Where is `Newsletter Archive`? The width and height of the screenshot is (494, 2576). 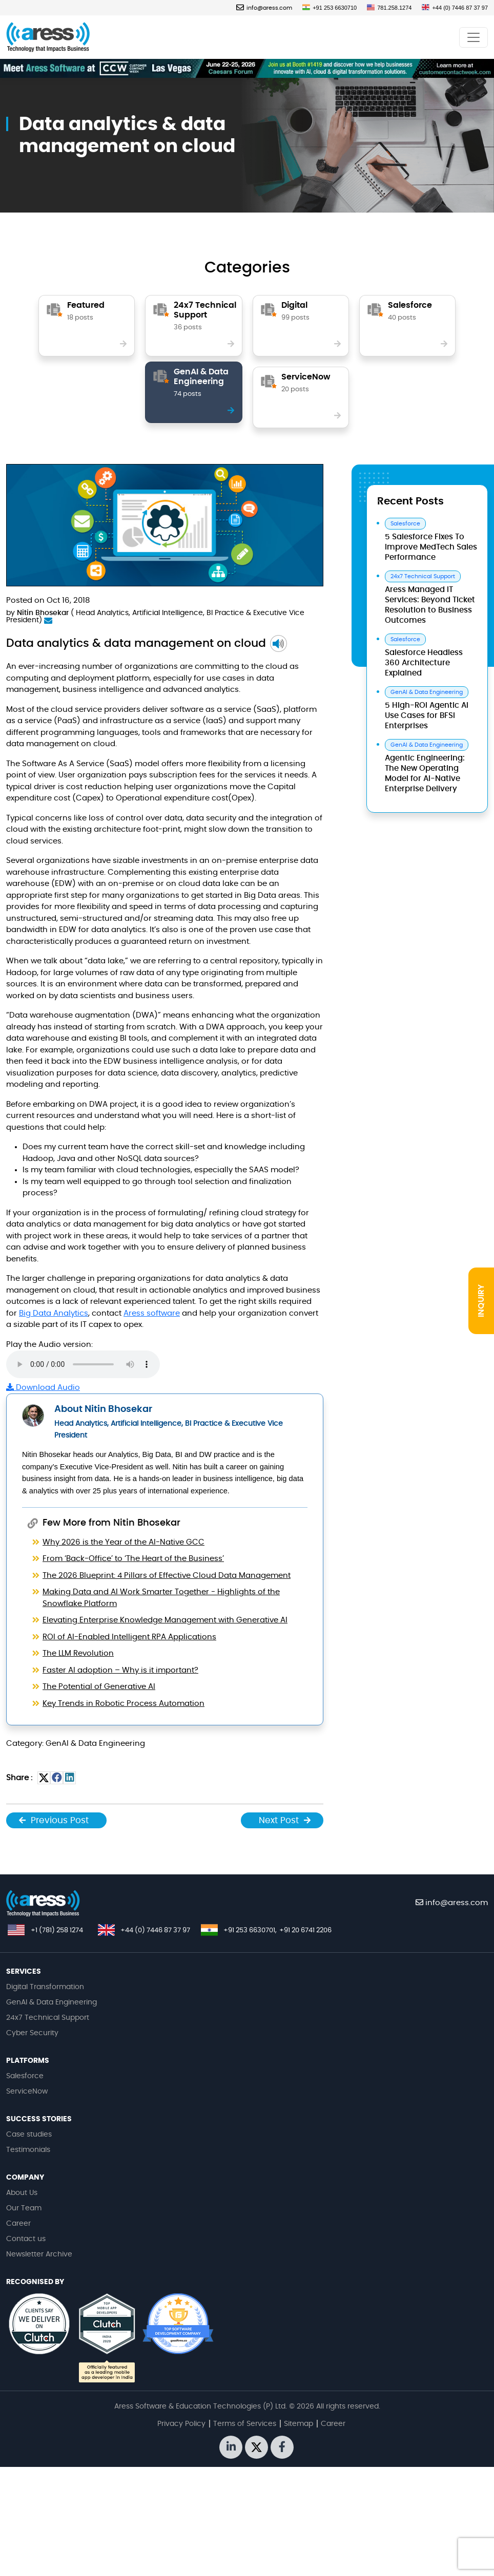 Newsletter Archive is located at coordinates (39, 2254).